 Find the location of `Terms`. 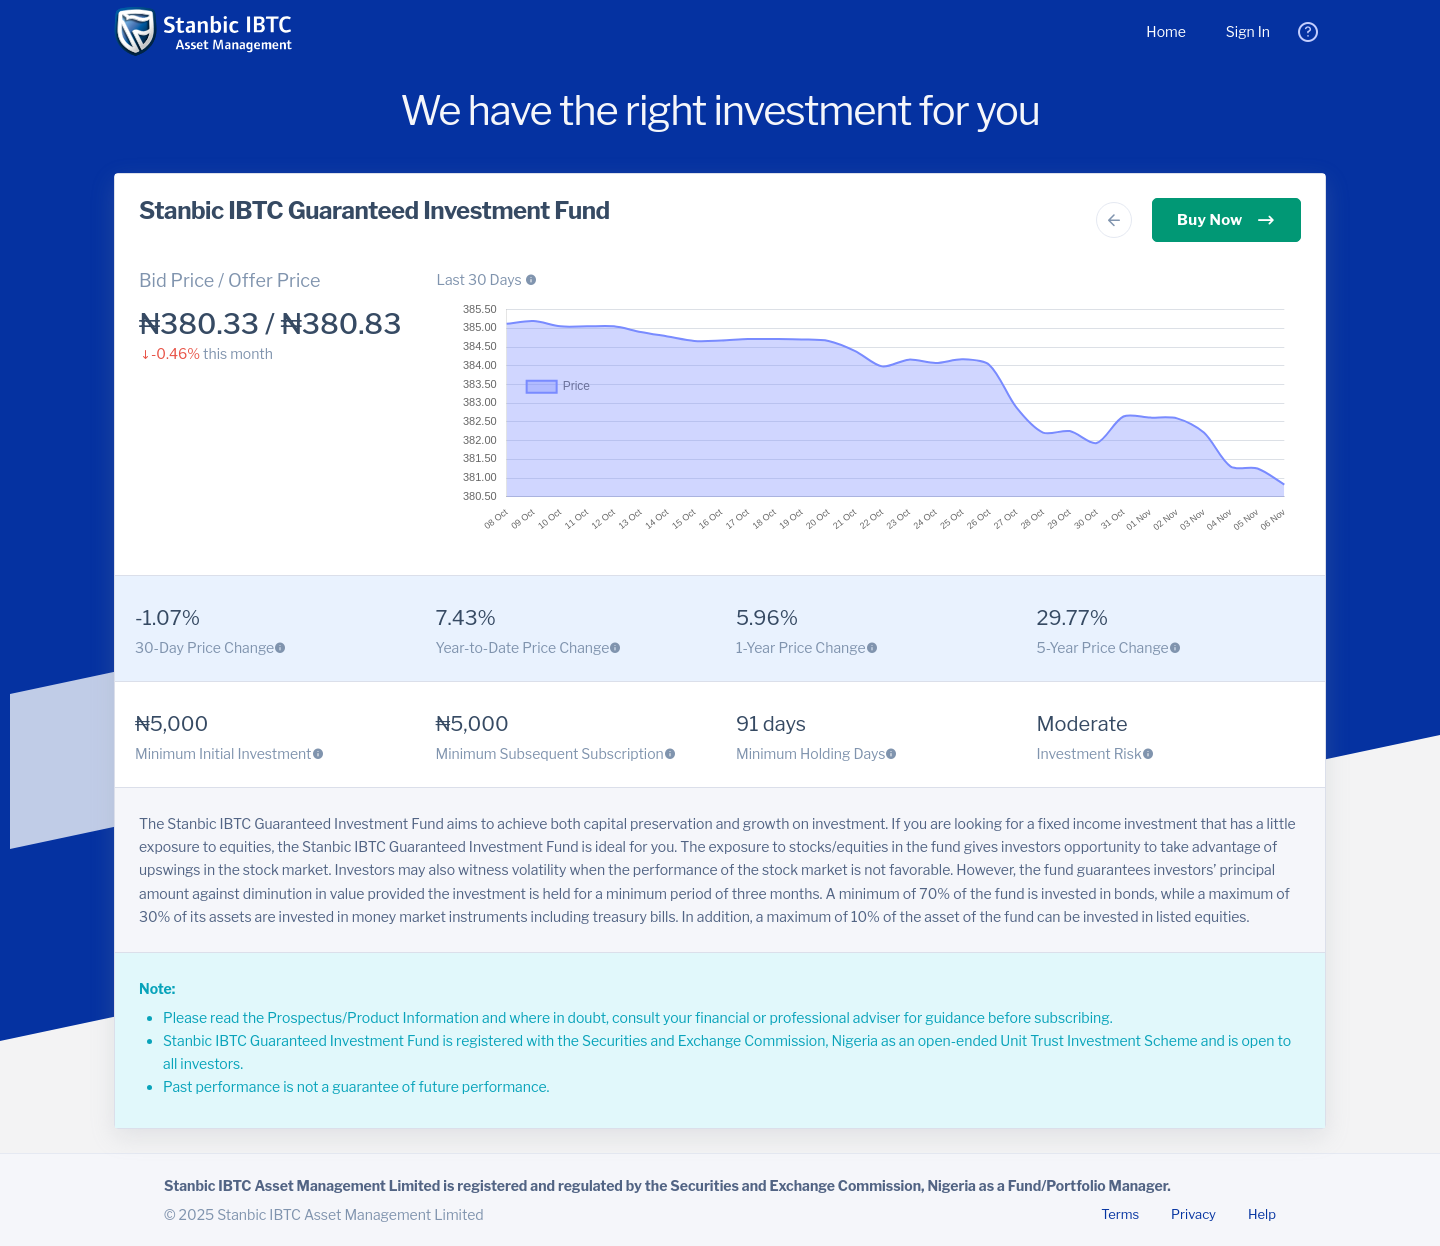

Terms is located at coordinates (1120, 1214).